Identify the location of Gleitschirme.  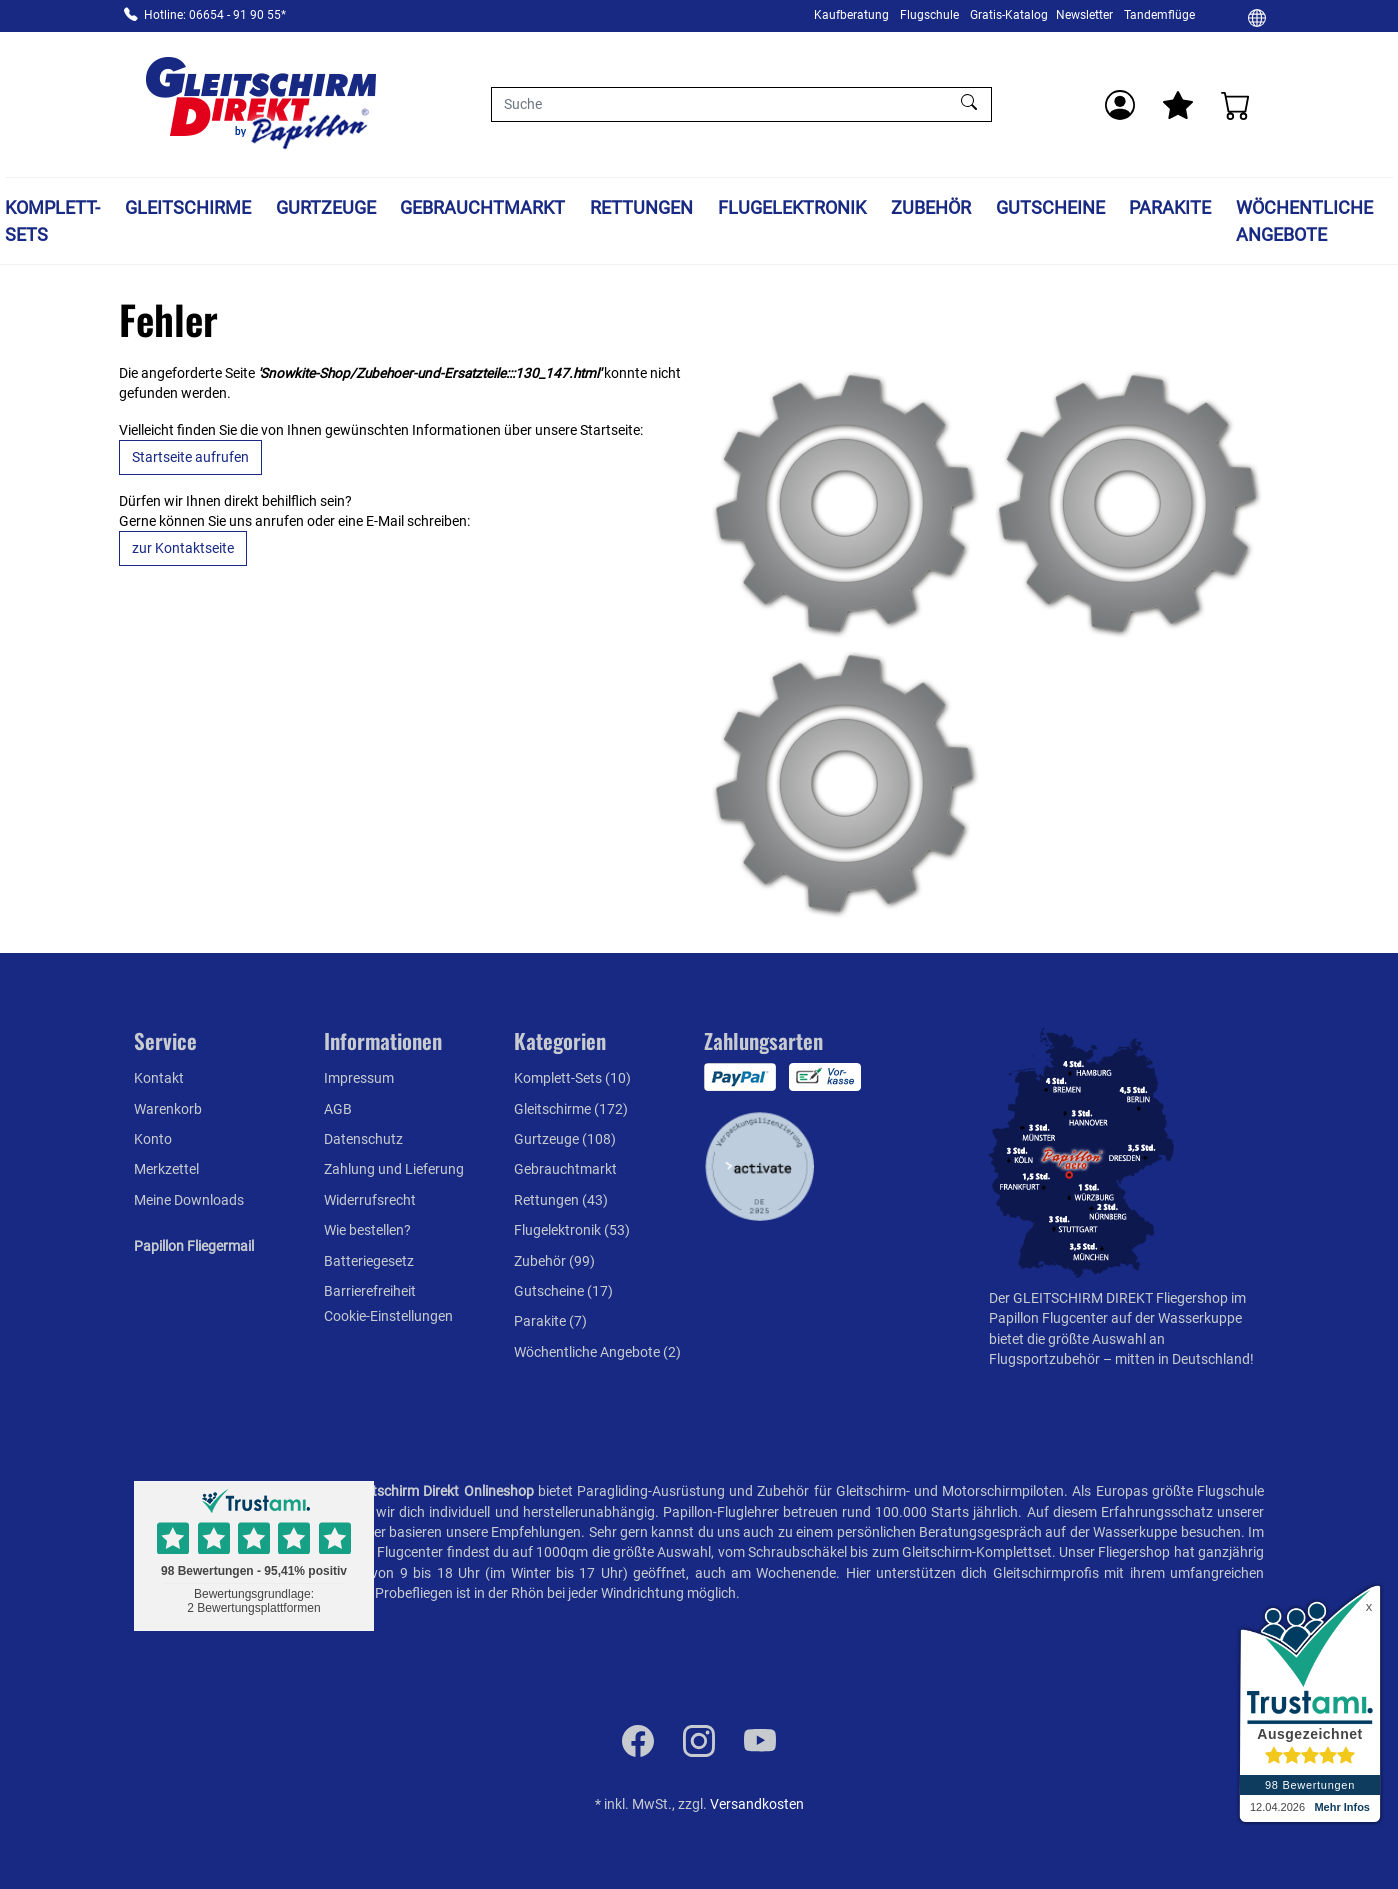
(188, 207).